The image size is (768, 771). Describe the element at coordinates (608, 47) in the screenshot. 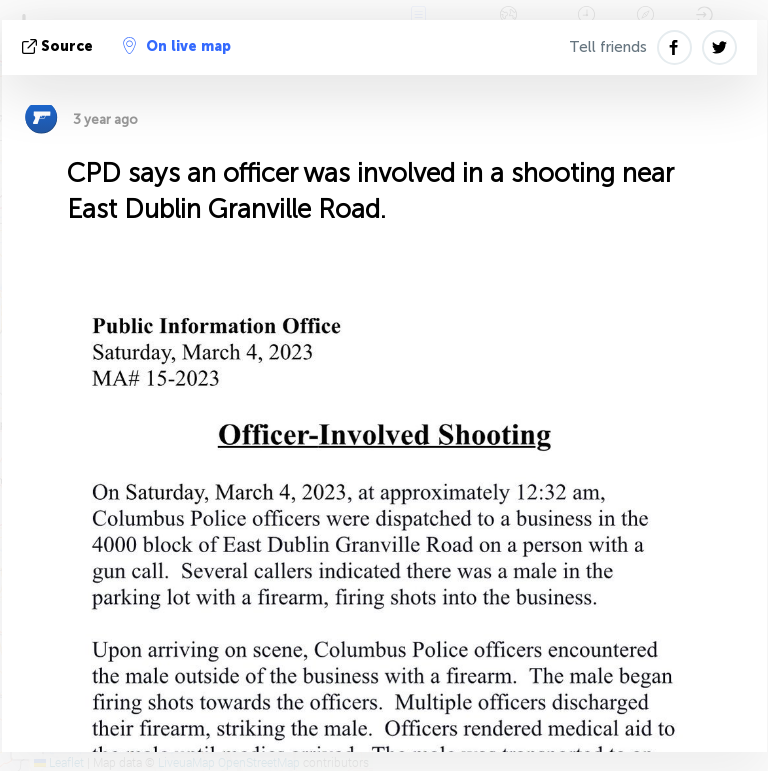

I see `Tell friends` at that location.